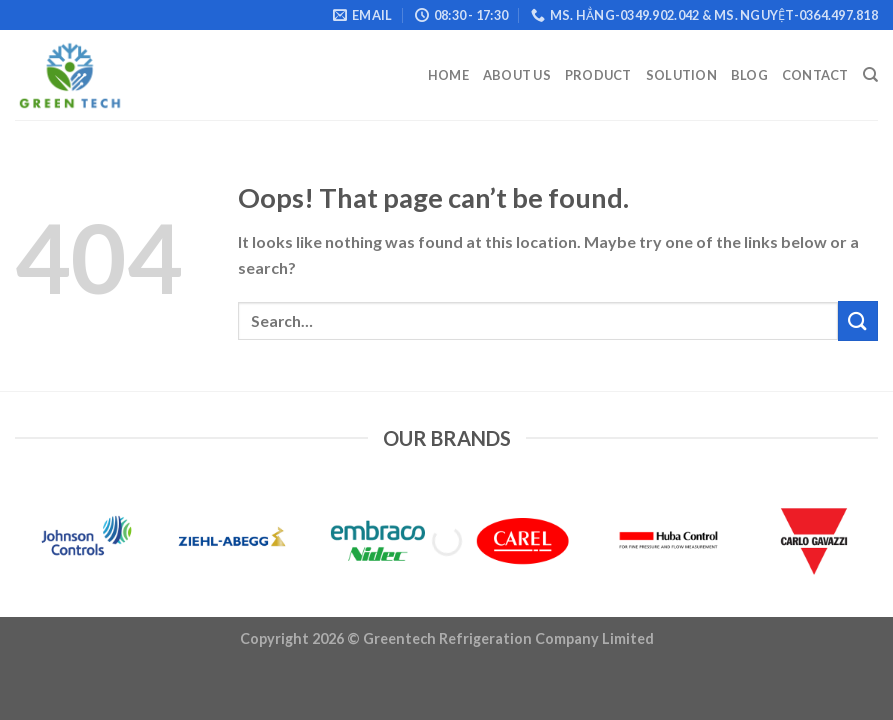 The image size is (893, 720). What do you see at coordinates (870, 75) in the screenshot?
I see `[Search]` at bounding box center [870, 75].